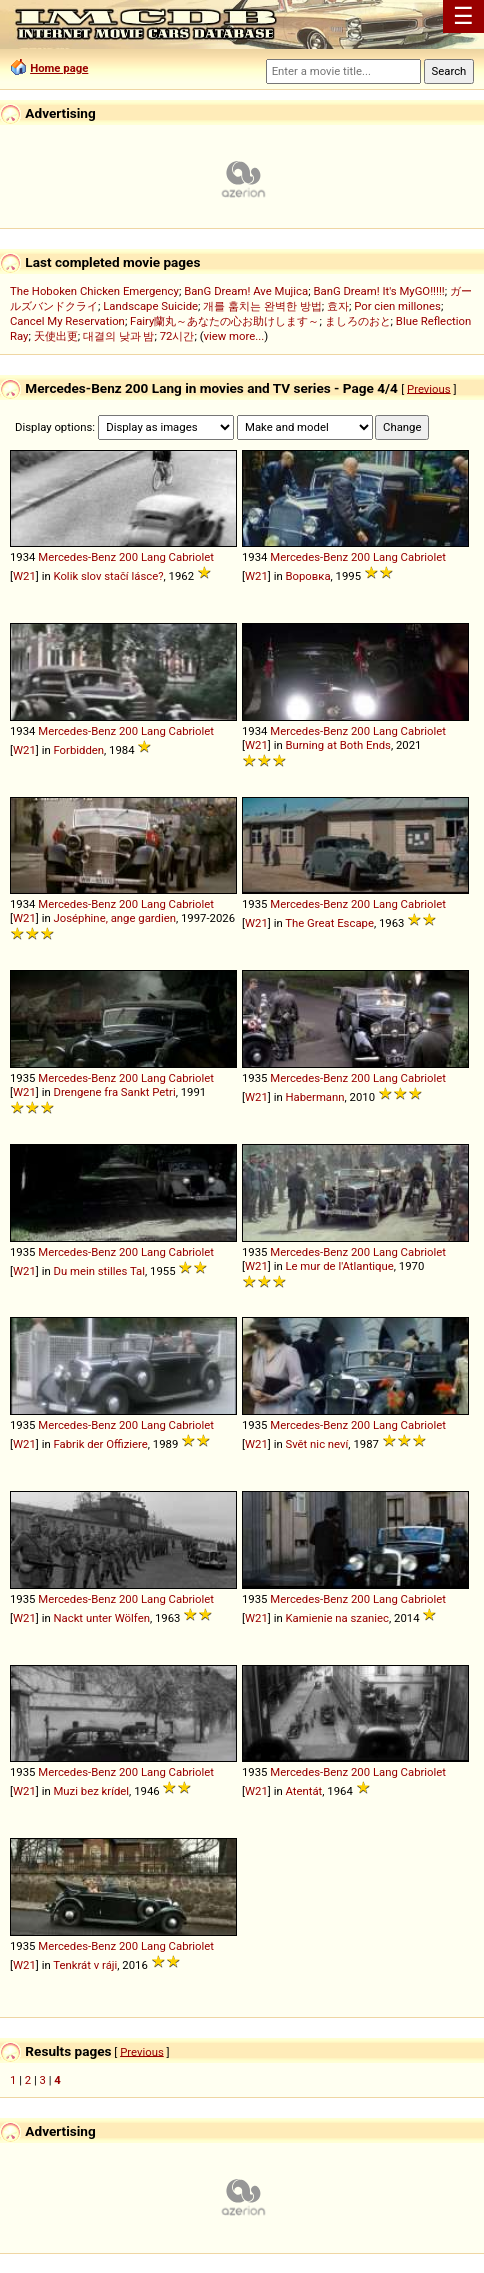  Describe the element at coordinates (234, 336) in the screenshot. I see `view more...` at that location.